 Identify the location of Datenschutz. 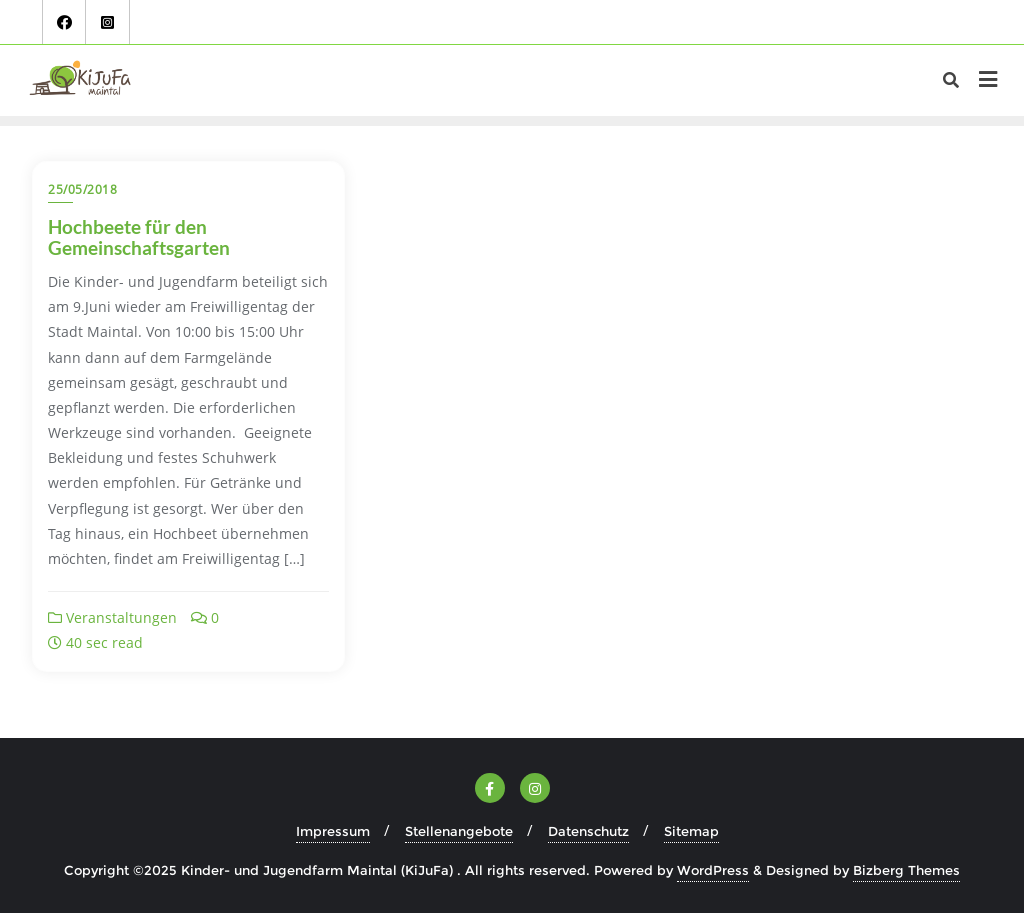
(588, 831).